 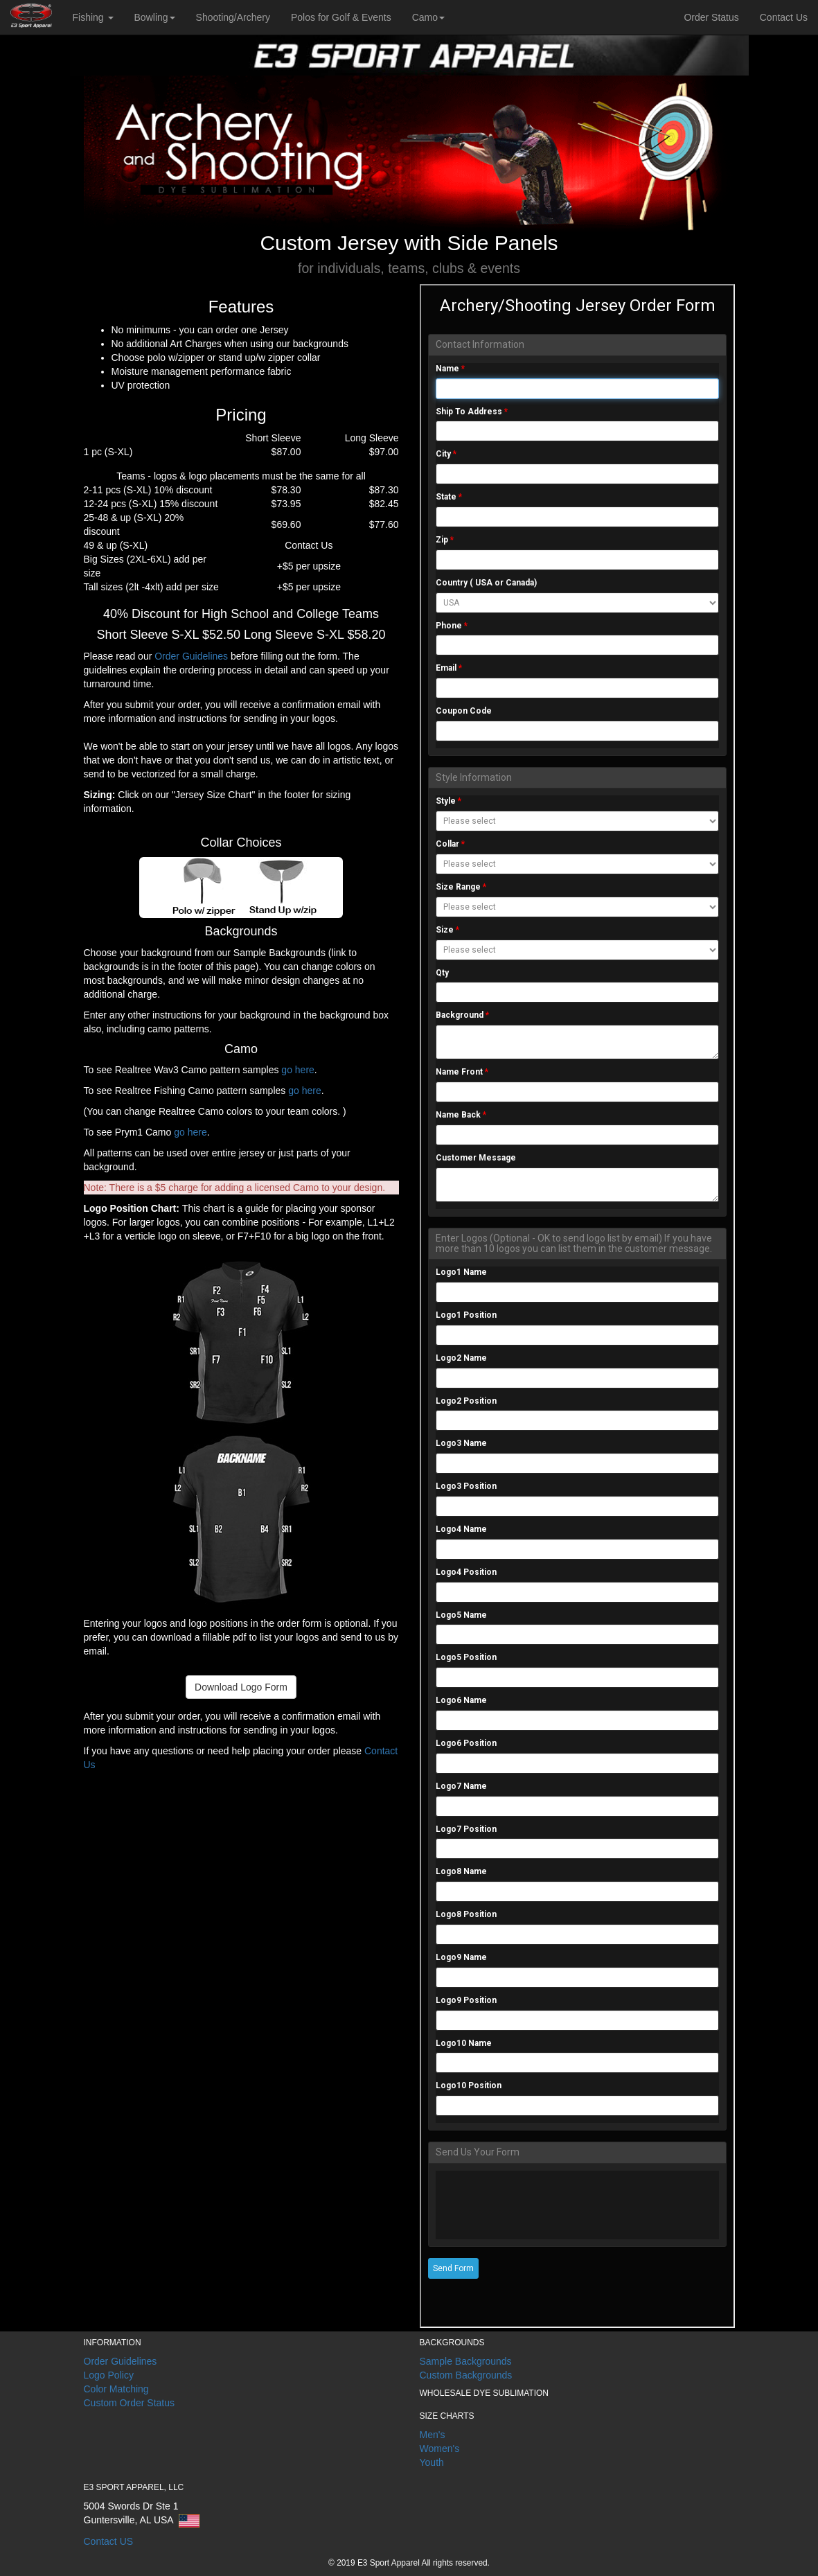 I want to click on Color Matching, so click(x=116, y=2388).